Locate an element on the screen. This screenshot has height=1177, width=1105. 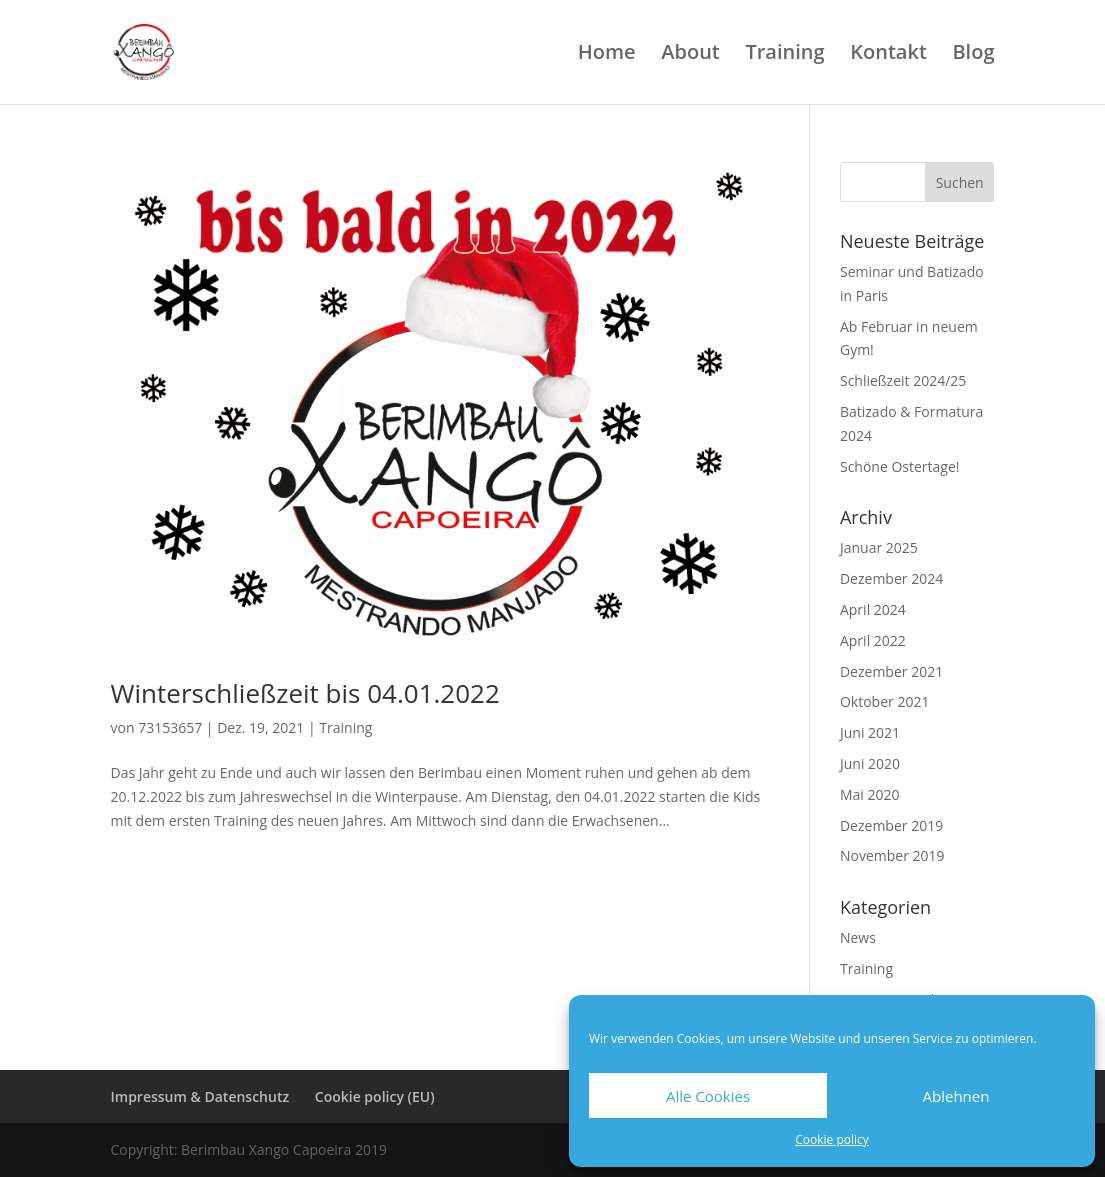
April 2022 is located at coordinates (873, 640).